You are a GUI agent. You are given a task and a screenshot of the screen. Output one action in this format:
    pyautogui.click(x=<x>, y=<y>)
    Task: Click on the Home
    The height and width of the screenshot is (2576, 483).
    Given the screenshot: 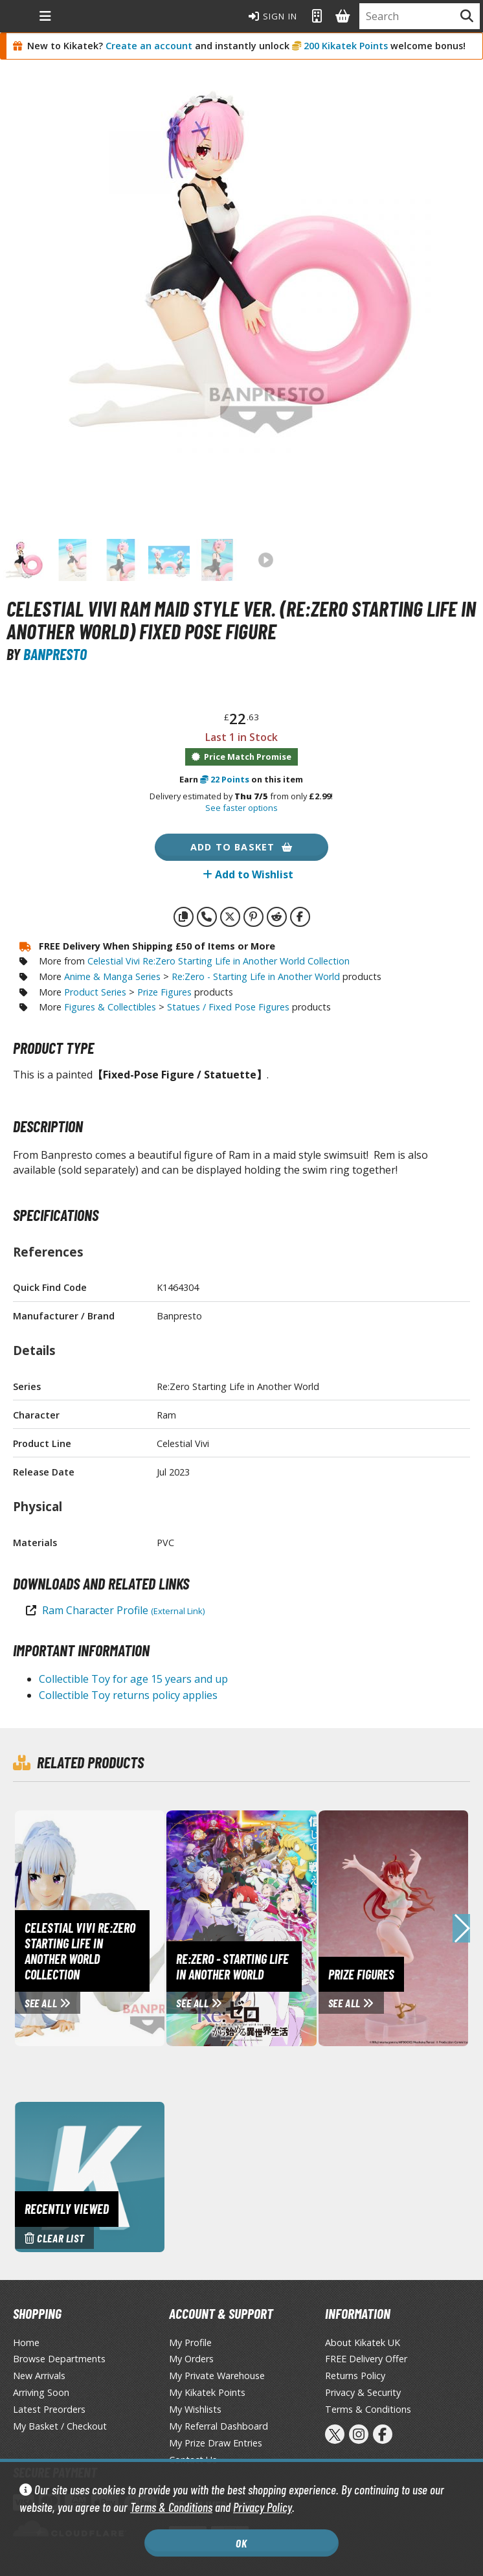 What is the action you would take?
    pyautogui.click(x=26, y=2342)
    